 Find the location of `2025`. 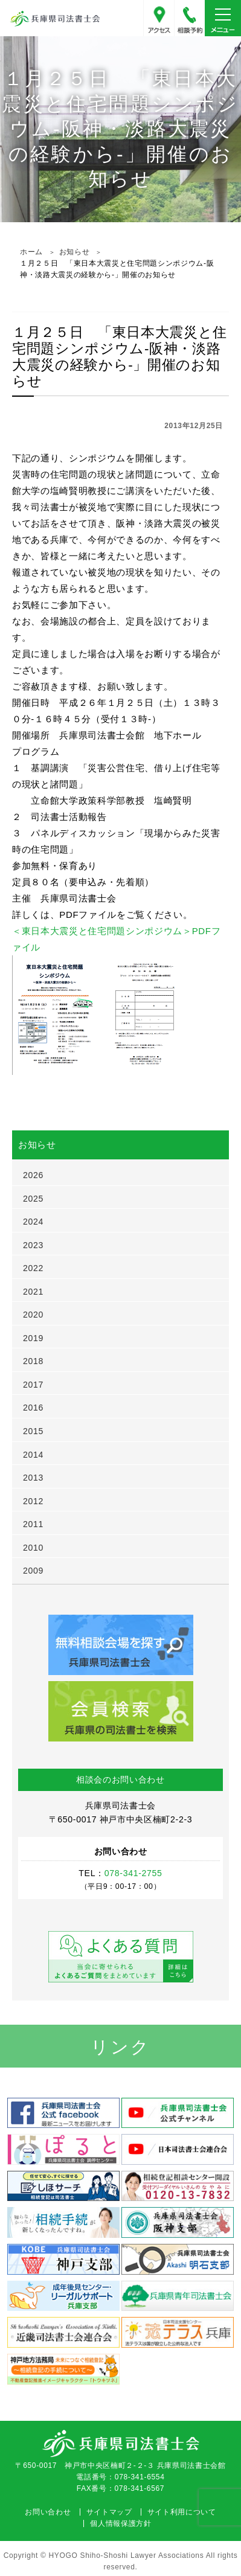

2025 is located at coordinates (33, 1198).